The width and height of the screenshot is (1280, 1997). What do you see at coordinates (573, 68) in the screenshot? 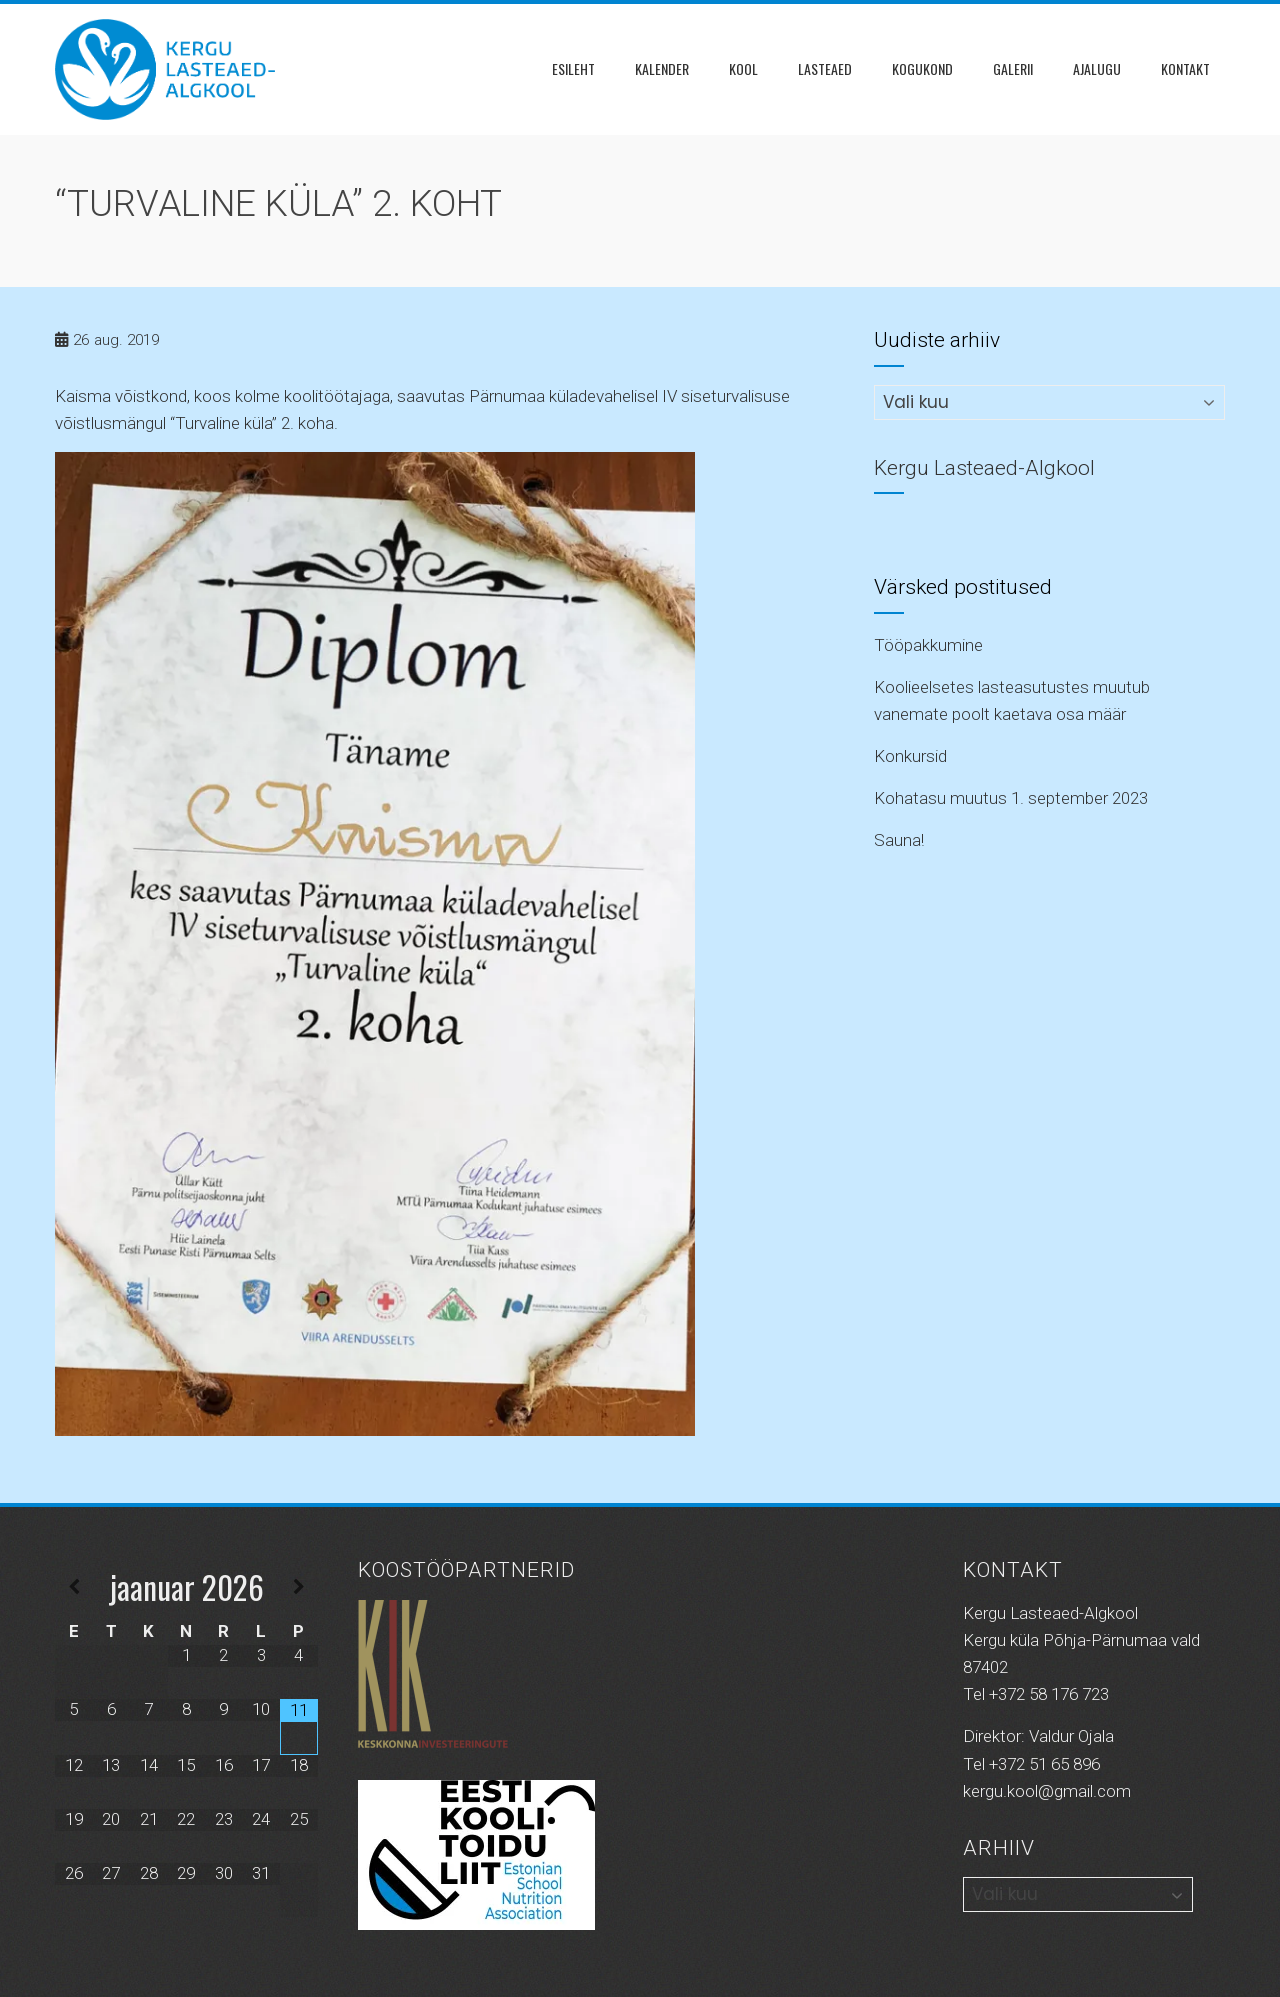
I see `Esileht` at bounding box center [573, 68].